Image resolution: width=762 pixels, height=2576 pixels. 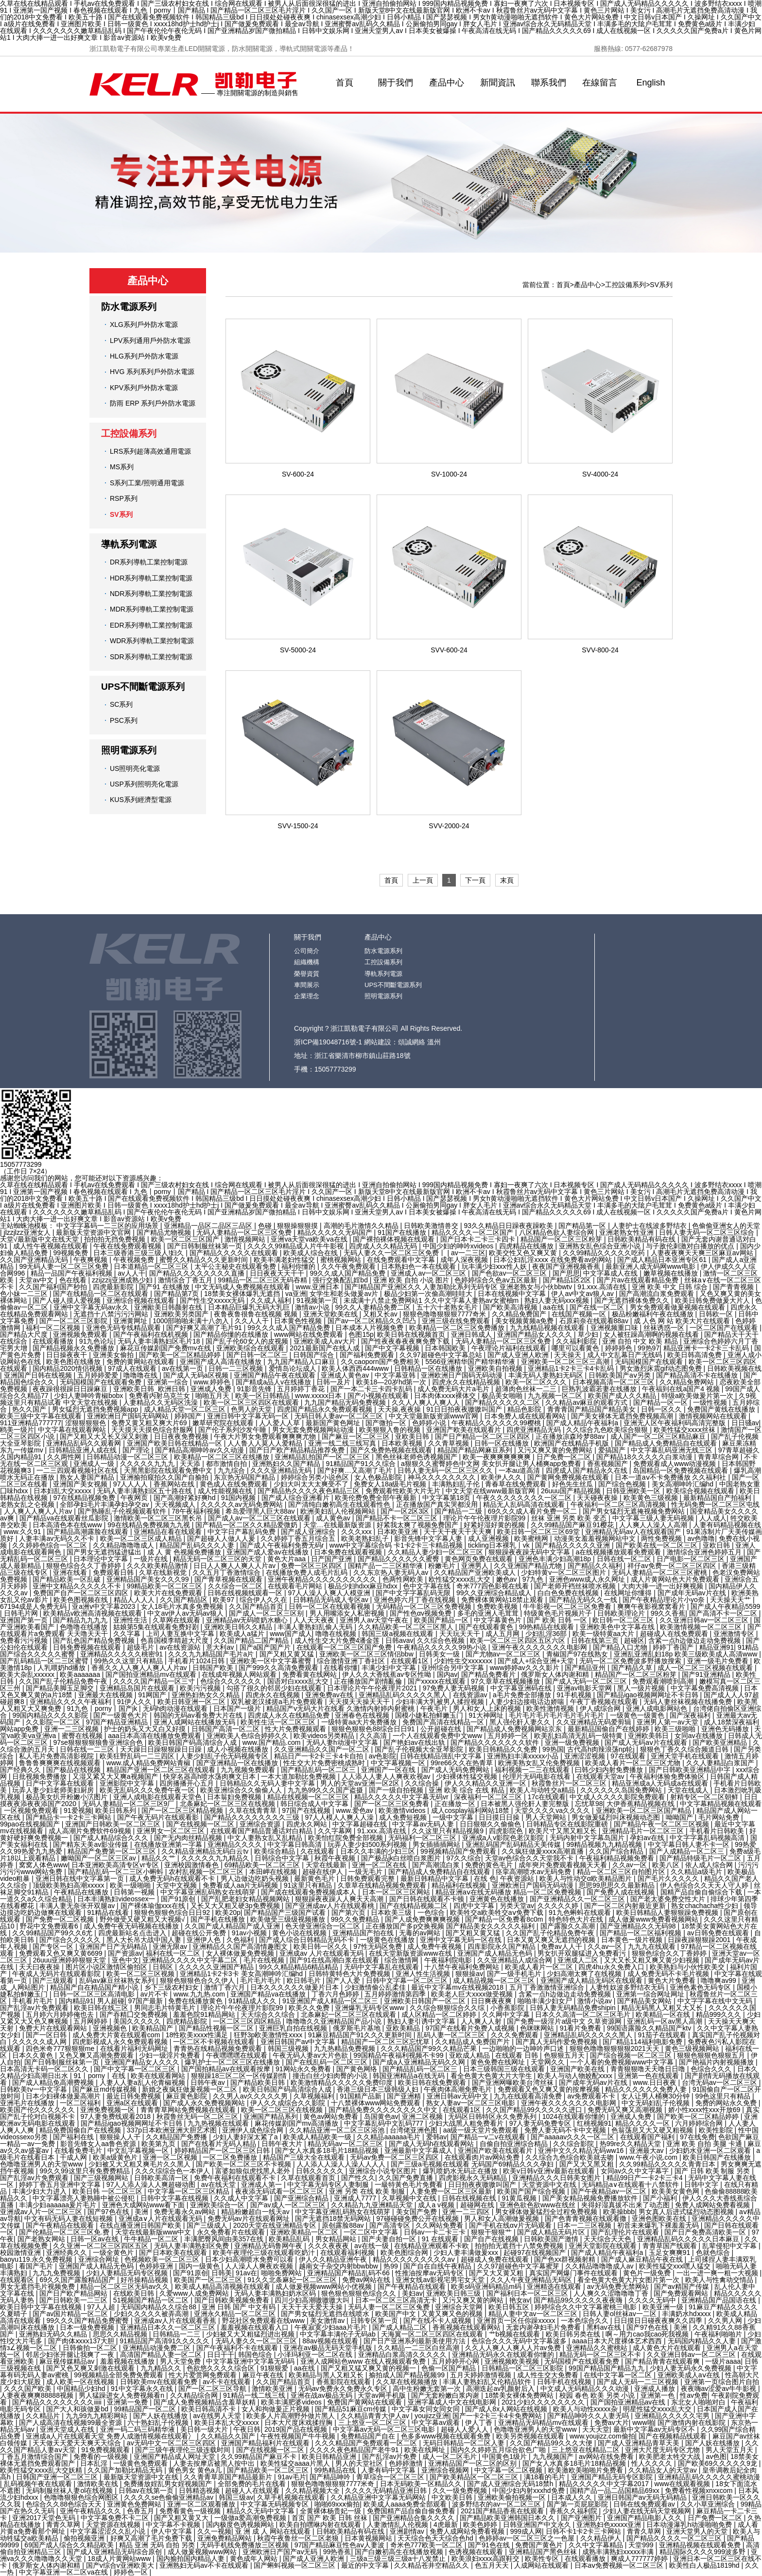 What do you see at coordinates (442, 1565) in the screenshot?
I see `粉嫩毛片` at bounding box center [442, 1565].